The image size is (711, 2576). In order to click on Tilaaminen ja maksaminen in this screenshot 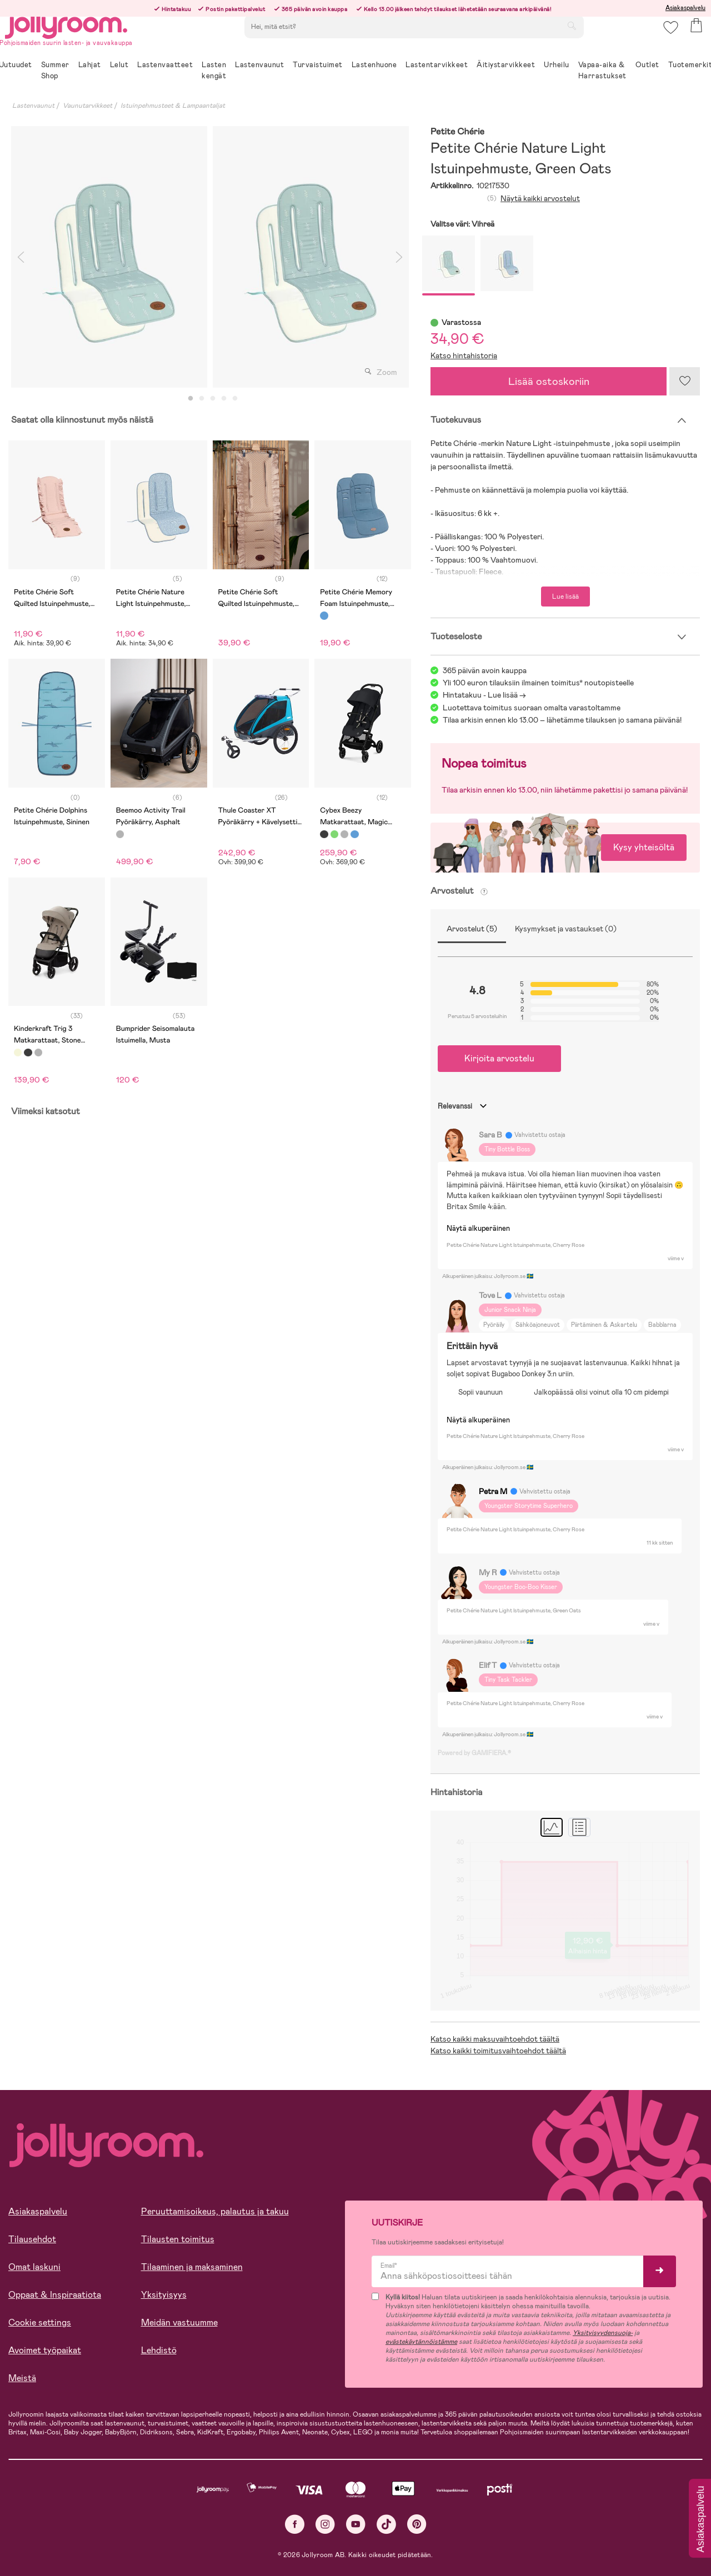, I will do `click(192, 2267)`.